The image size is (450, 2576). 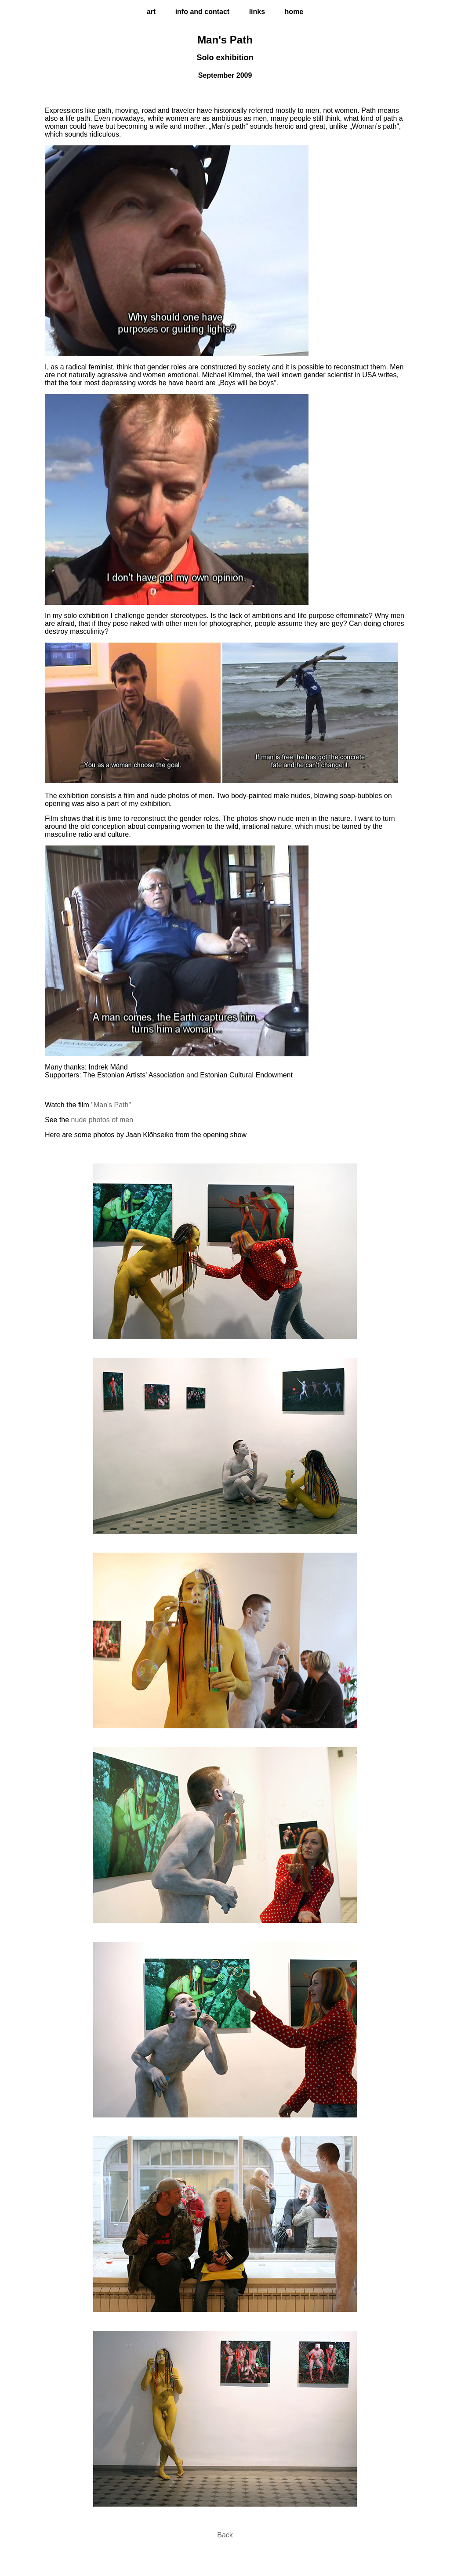 I want to click on nude photos of men, so click(x=102, y=1120).